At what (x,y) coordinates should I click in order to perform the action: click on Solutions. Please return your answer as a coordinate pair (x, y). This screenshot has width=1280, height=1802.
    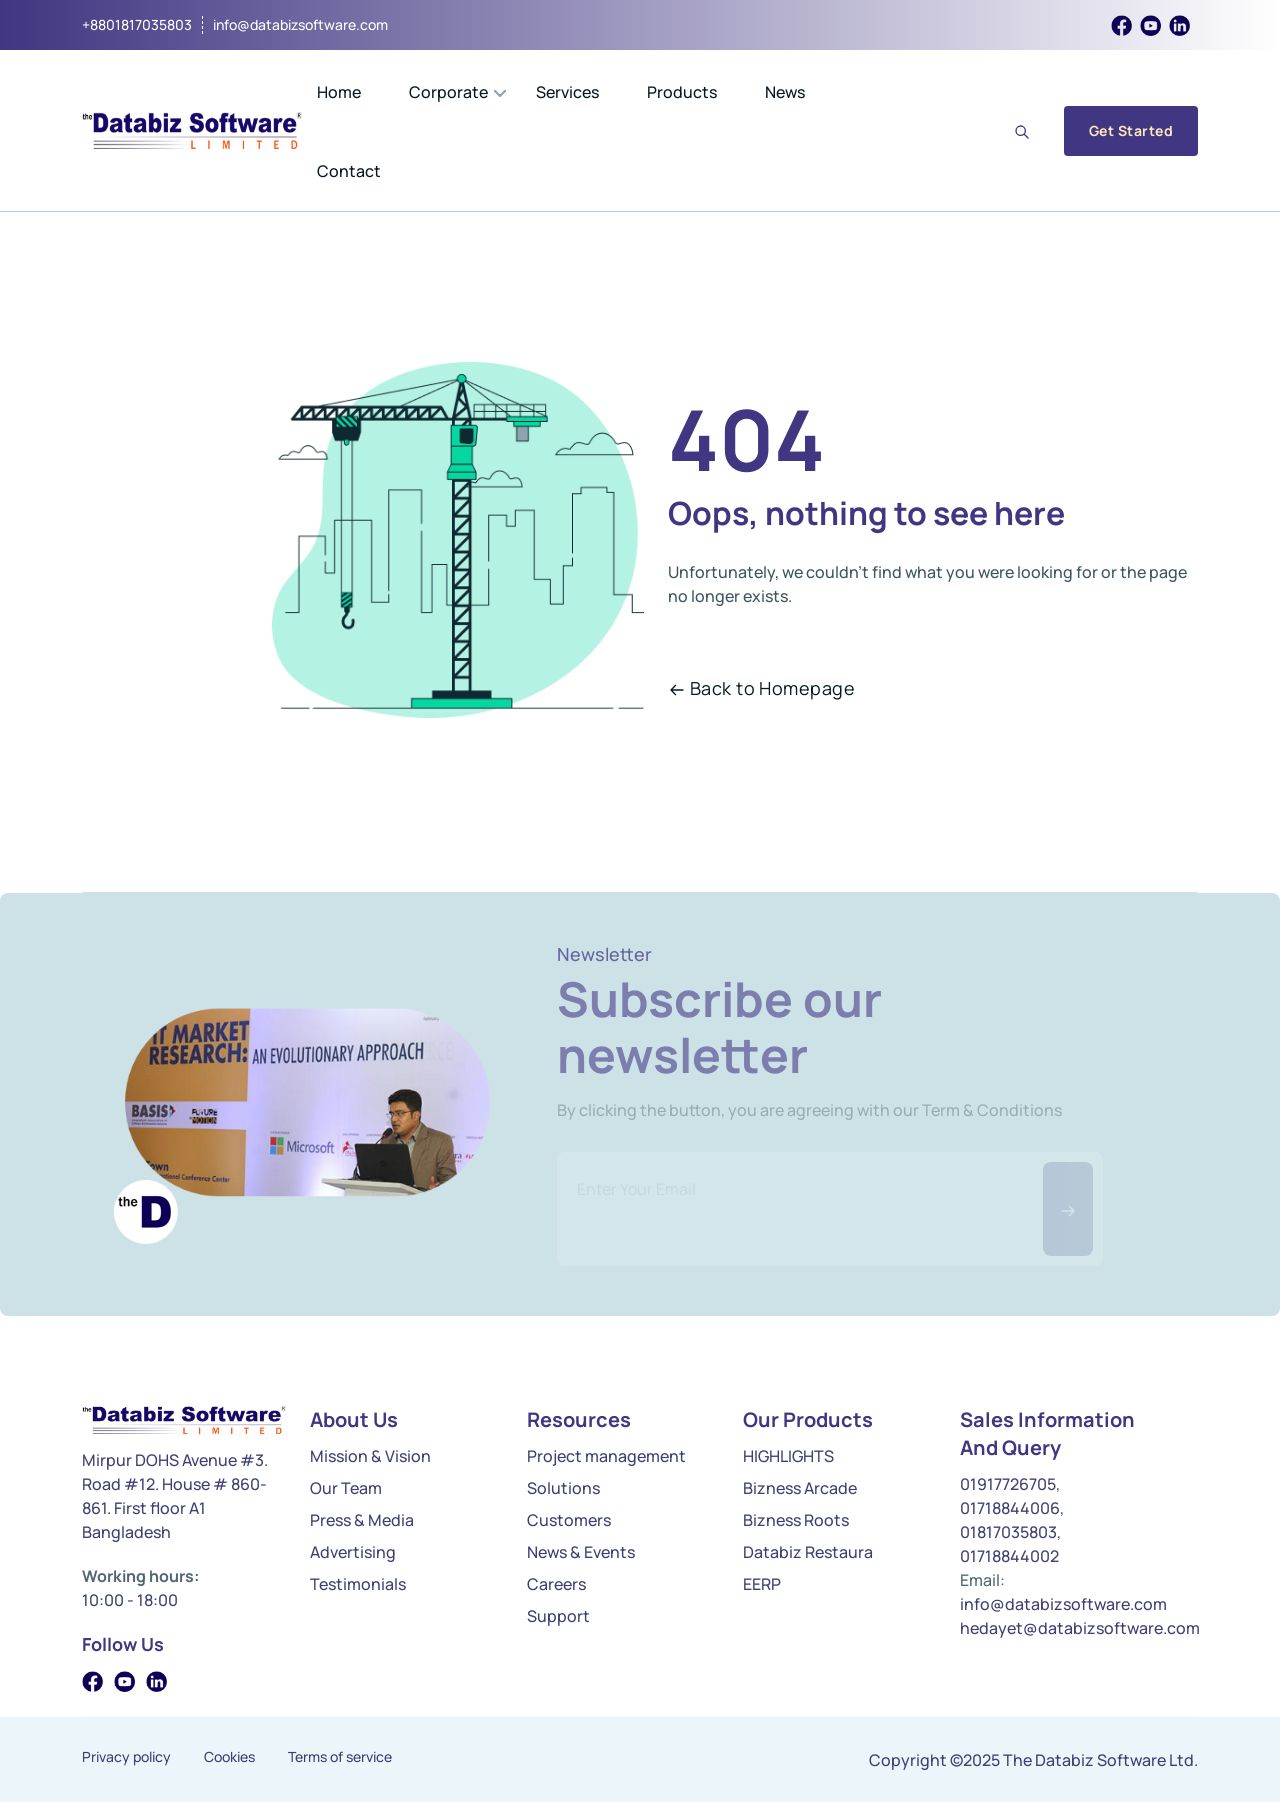
    Looking at the image, I should click on (563, 1488).